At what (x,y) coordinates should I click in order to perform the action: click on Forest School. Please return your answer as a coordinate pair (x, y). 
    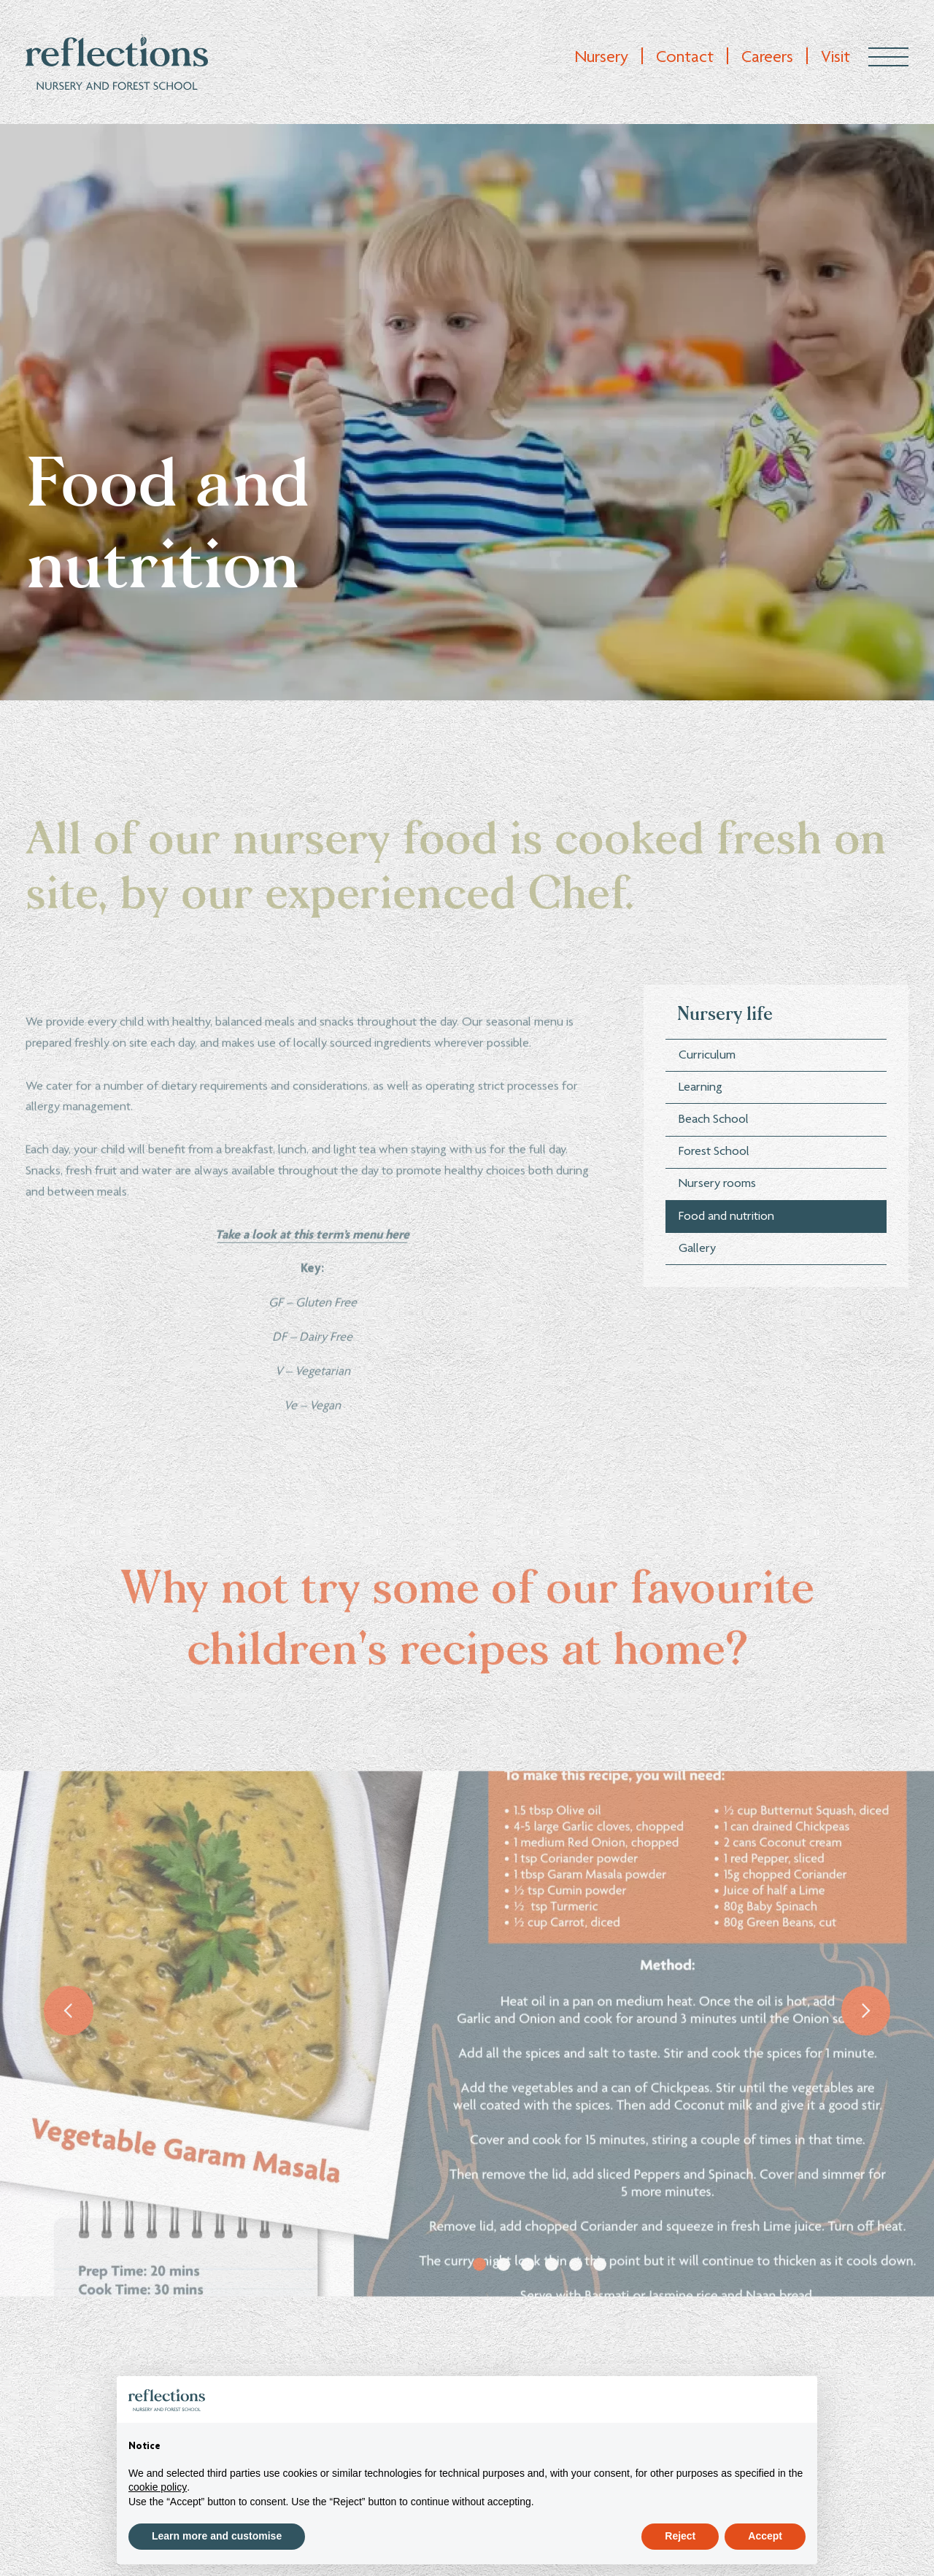
    Looking at the image, I should click on (714, 1221).